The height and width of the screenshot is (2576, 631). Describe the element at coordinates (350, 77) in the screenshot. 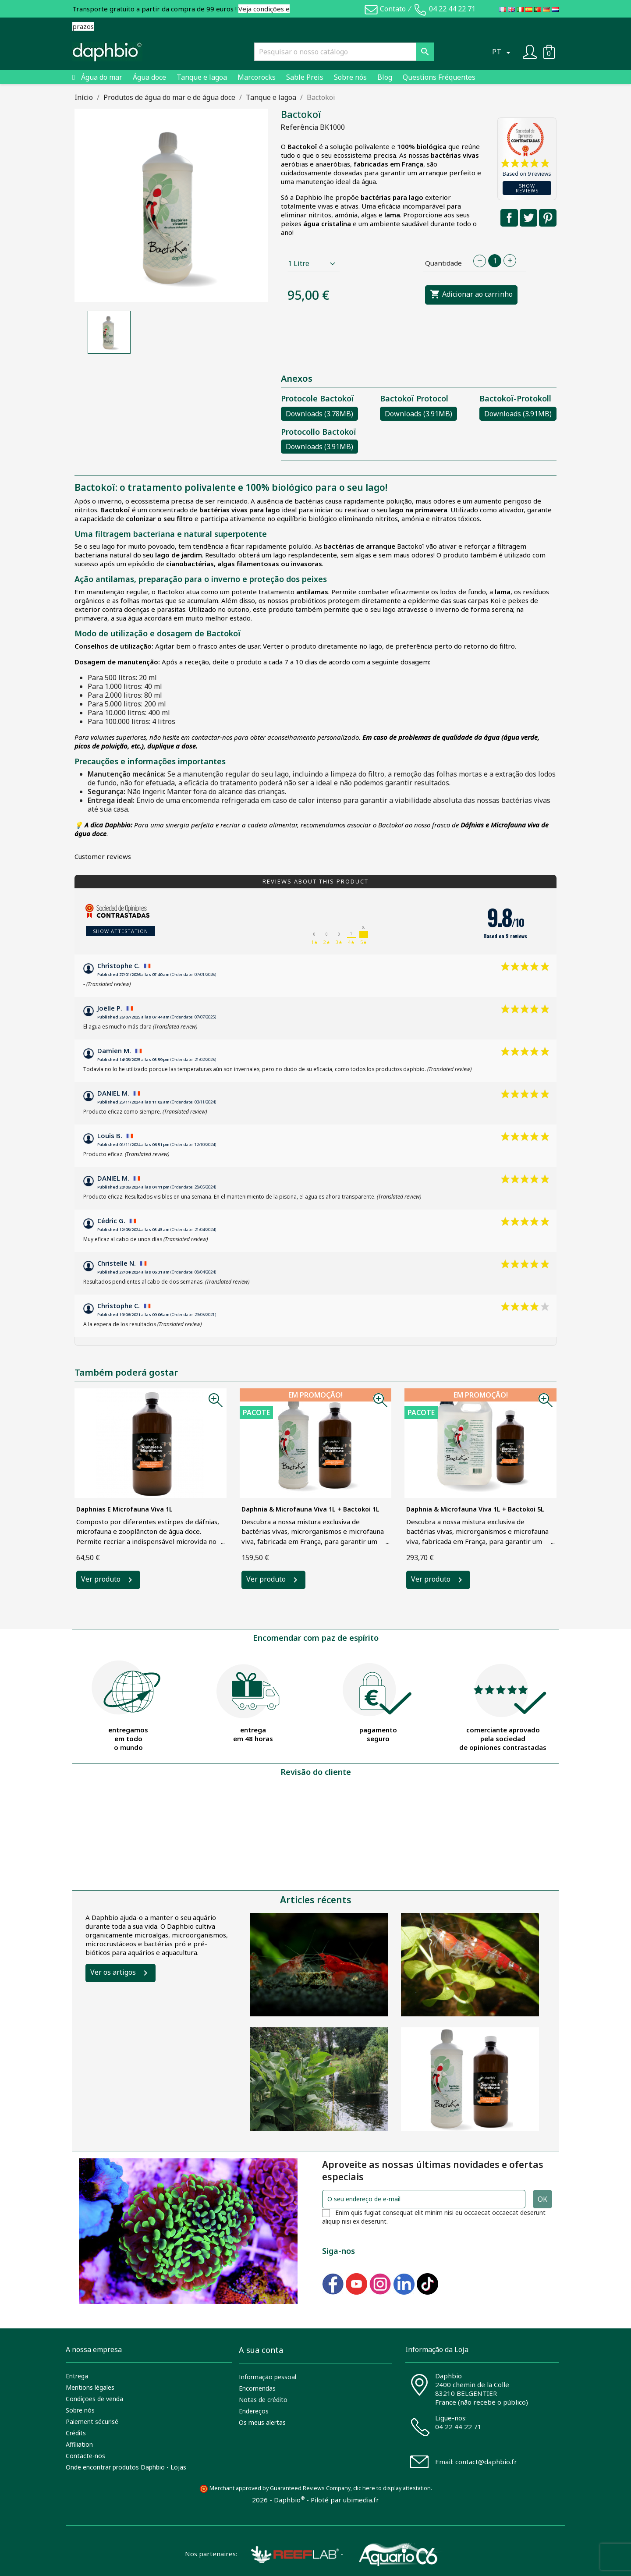

I see `Sobre nós` at that location.